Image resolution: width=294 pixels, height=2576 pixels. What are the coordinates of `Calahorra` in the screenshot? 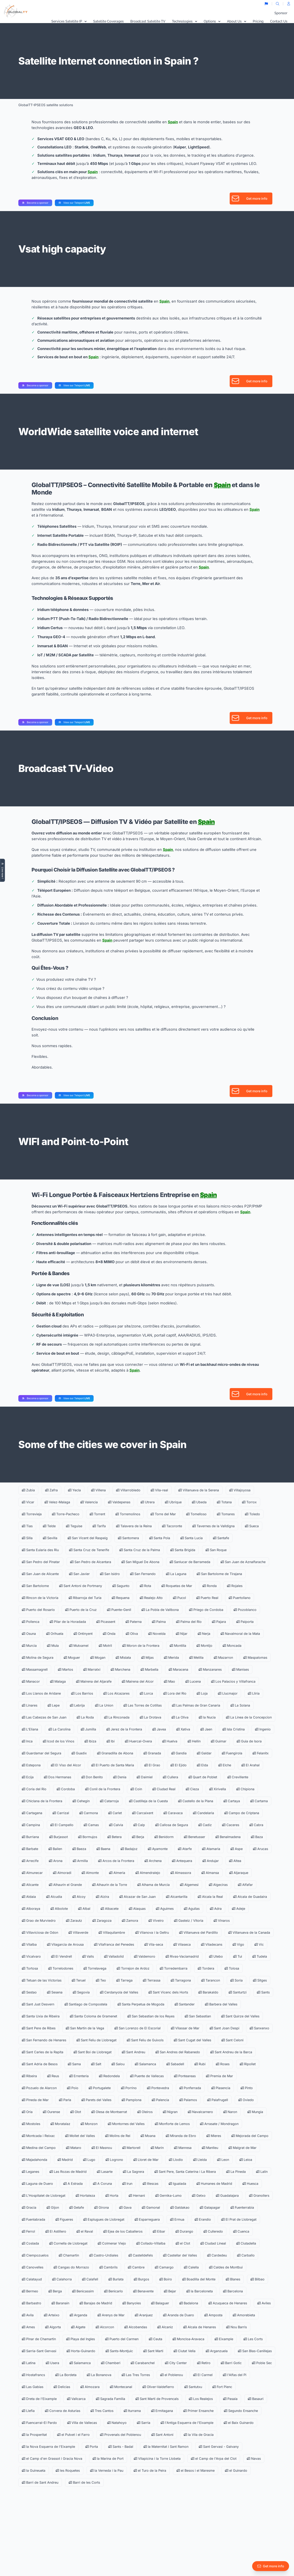 It's located at (62, 2279).